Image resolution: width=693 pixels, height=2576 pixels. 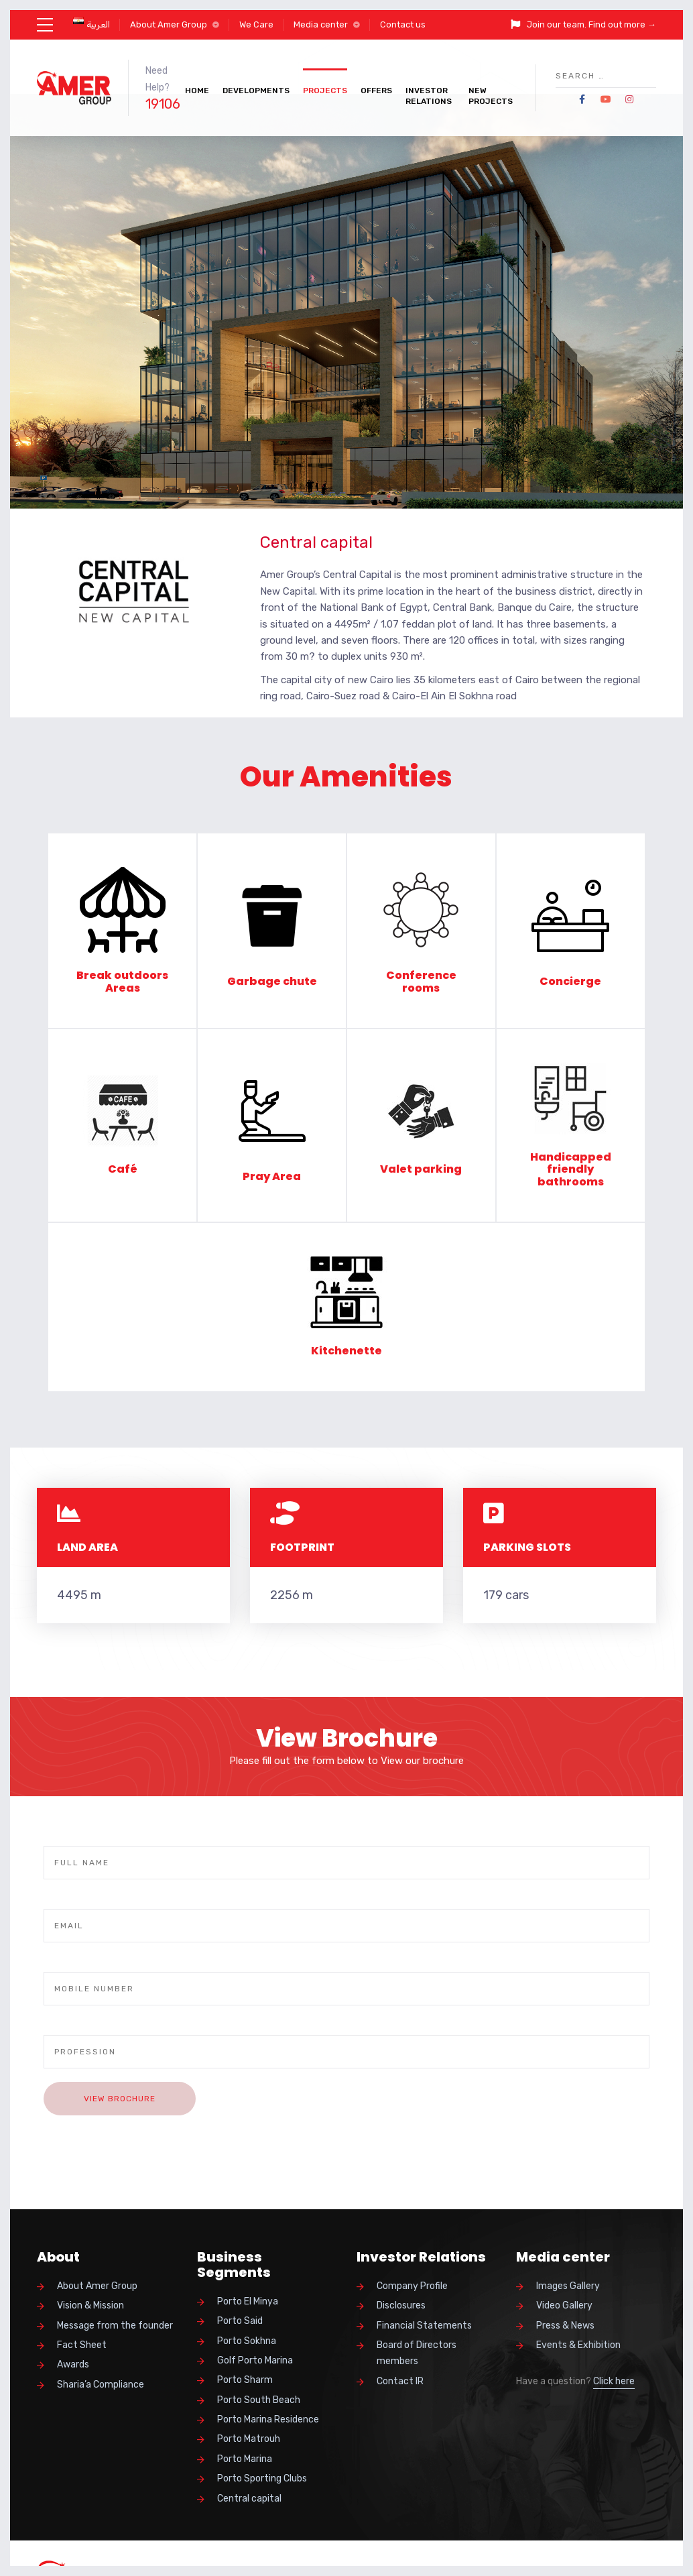 What do you see at coordinates (490, 96) in the screenshot?
I see `New Projects` at bounding box center [490, 96].